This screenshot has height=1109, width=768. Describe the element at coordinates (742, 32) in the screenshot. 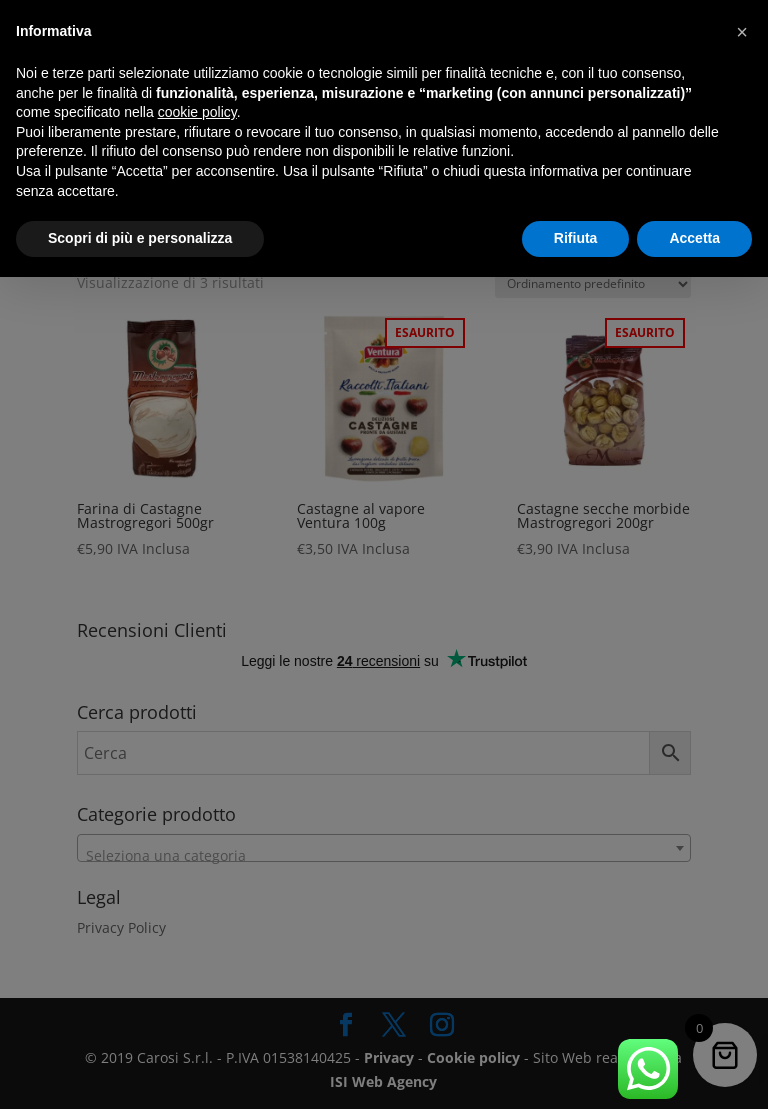

I see `[button]` at that location.